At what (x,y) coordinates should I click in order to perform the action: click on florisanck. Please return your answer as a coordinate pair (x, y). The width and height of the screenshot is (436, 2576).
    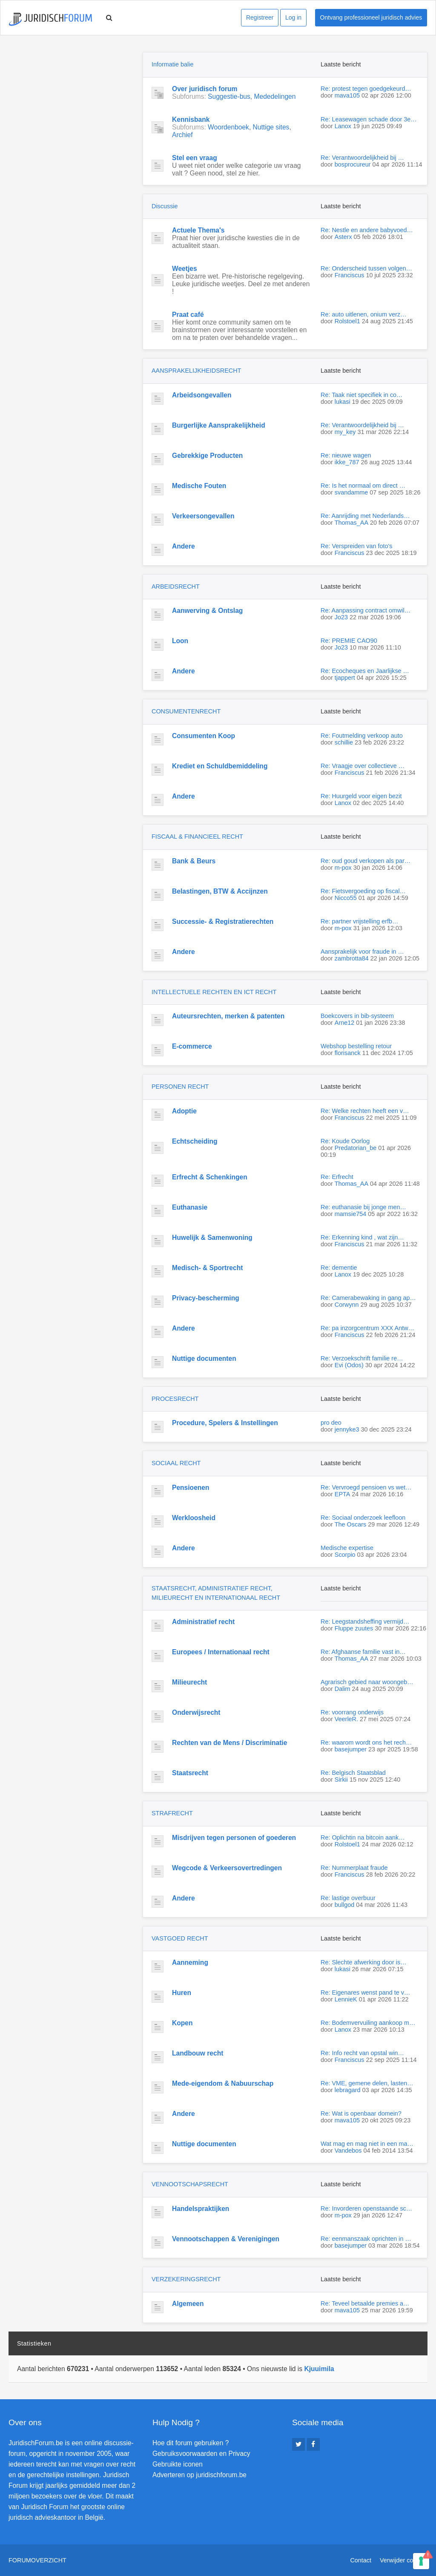
    Looking at the image, I should click on (348, 1052).